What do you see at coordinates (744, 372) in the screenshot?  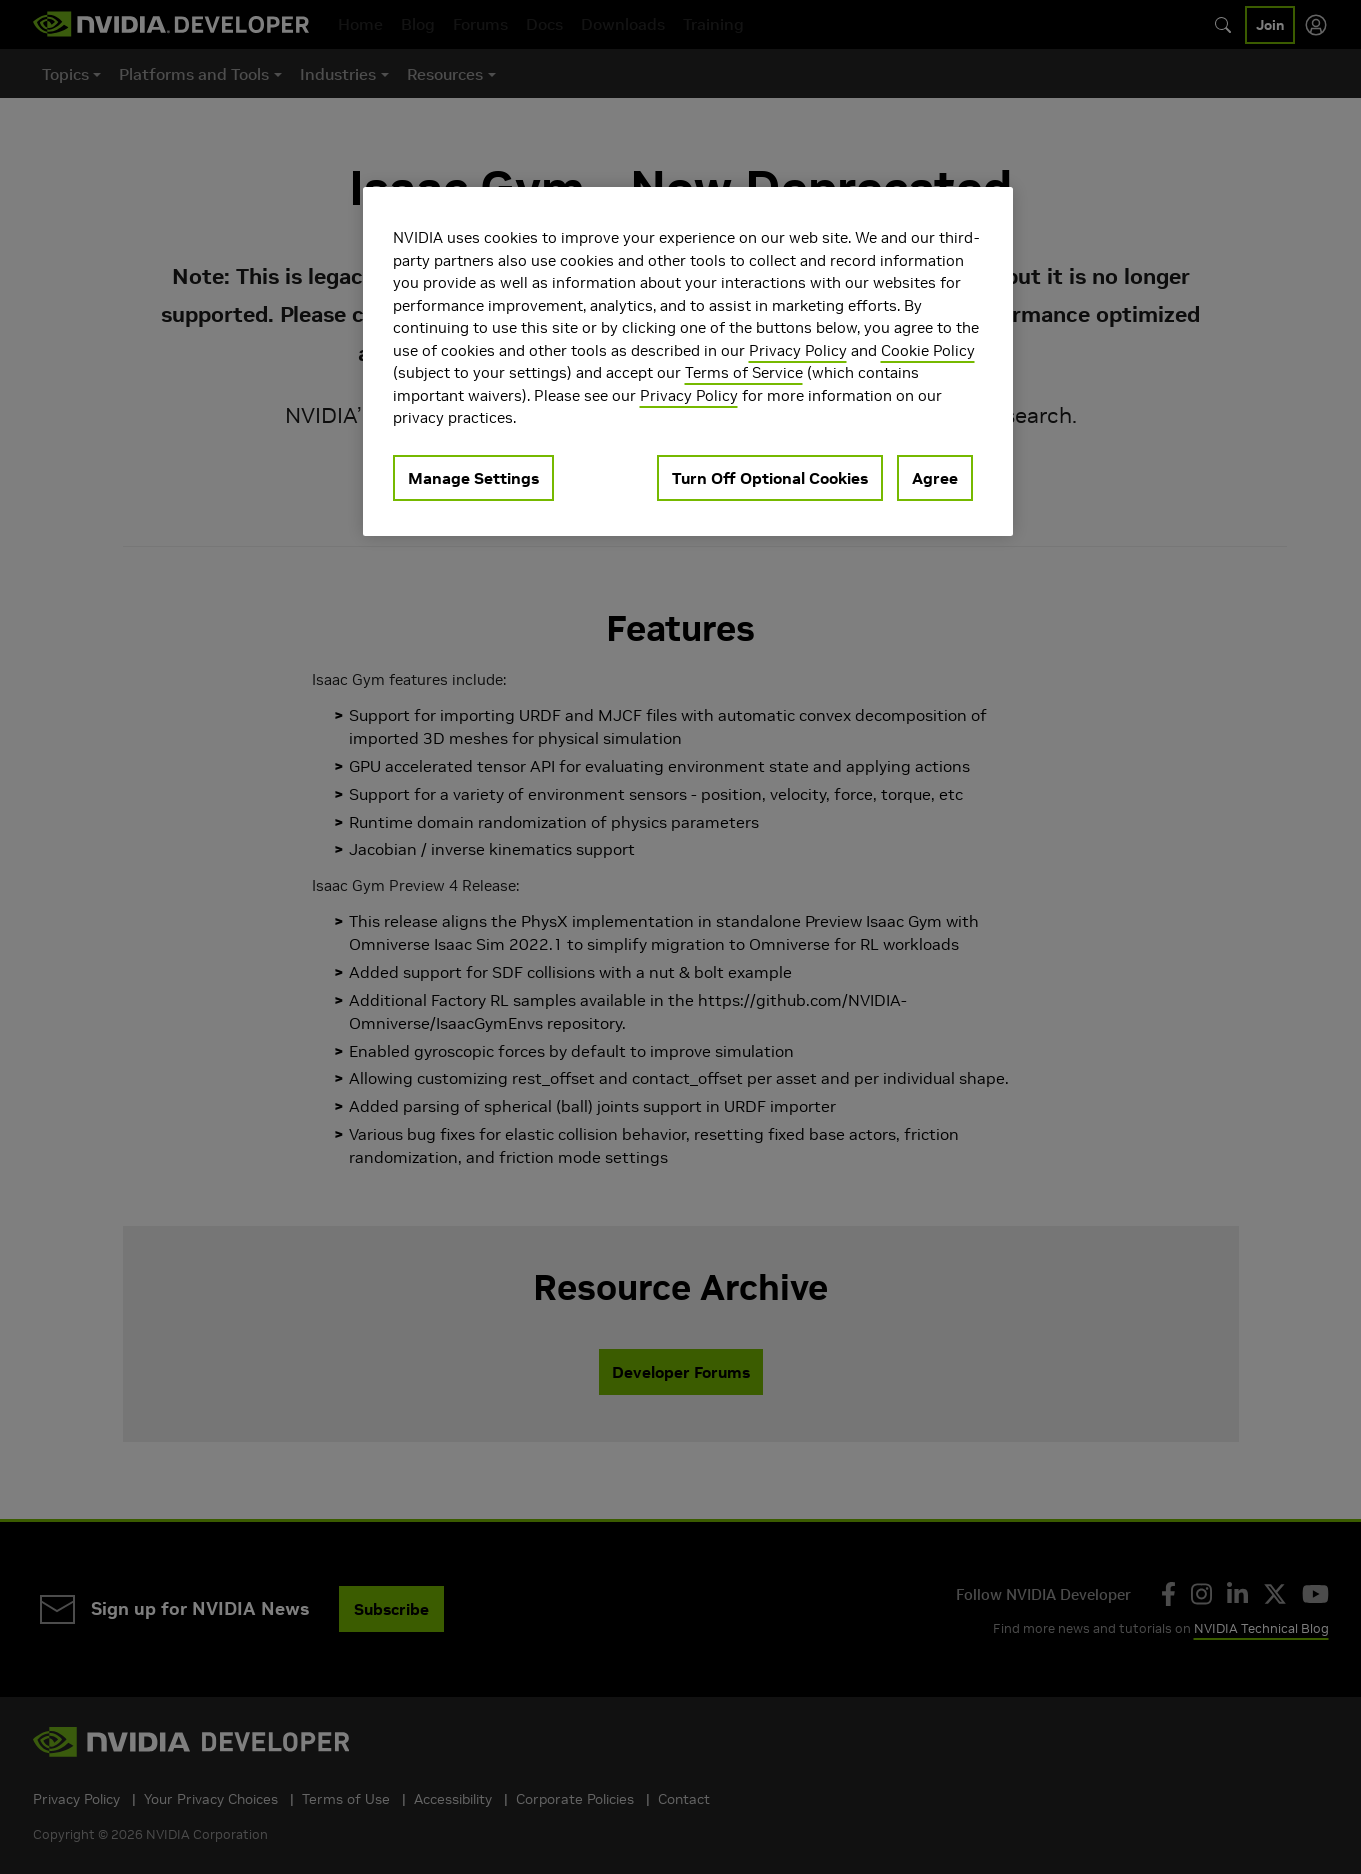 I see `Terms of Service` at bounding box center [744, 372].